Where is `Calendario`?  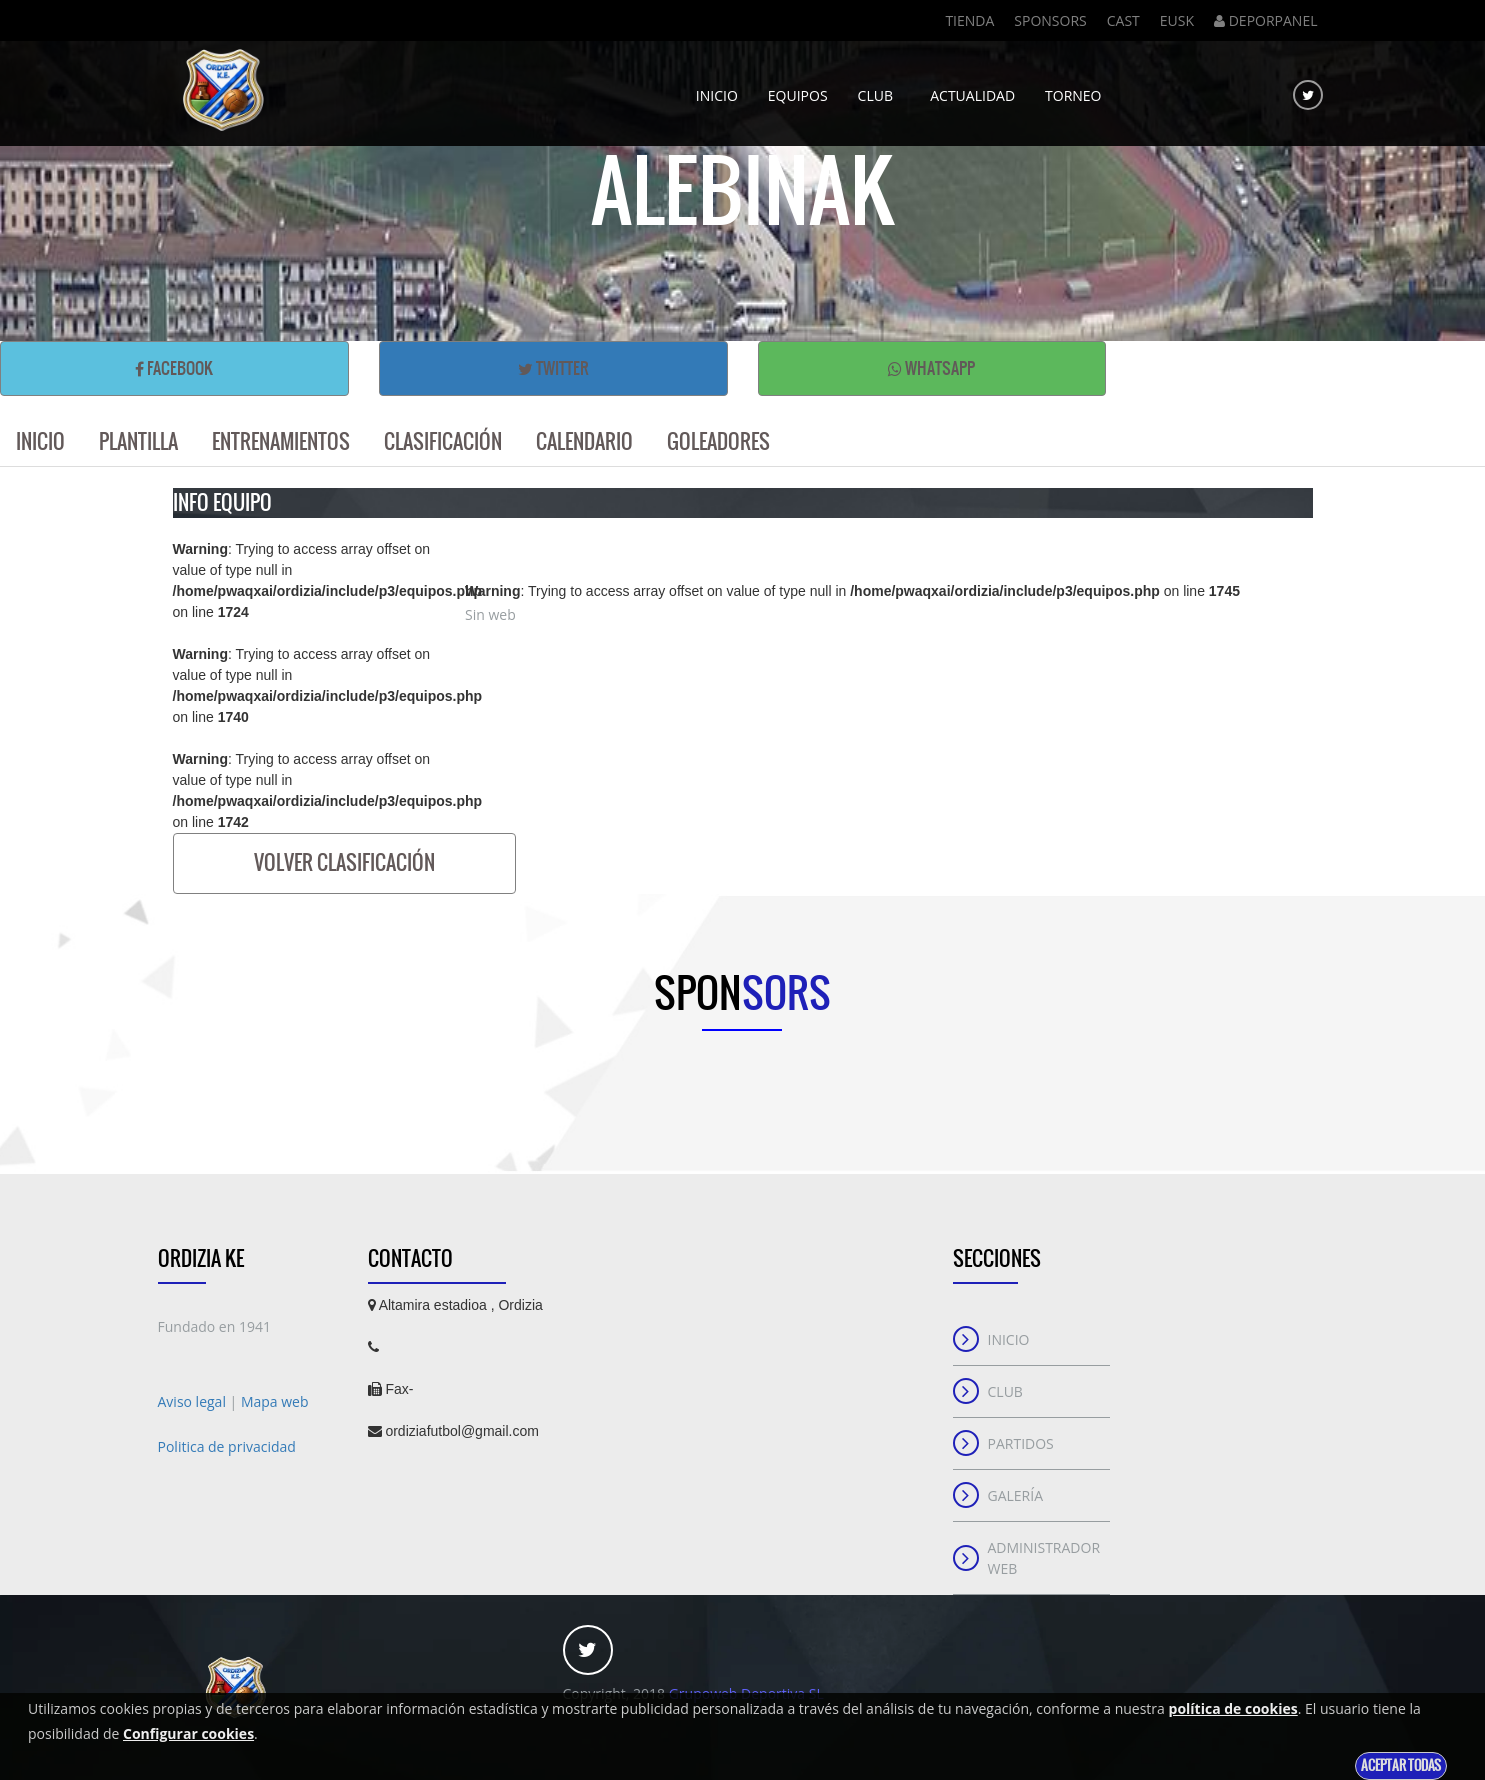 Calendario is located at coordinates (584, 441).